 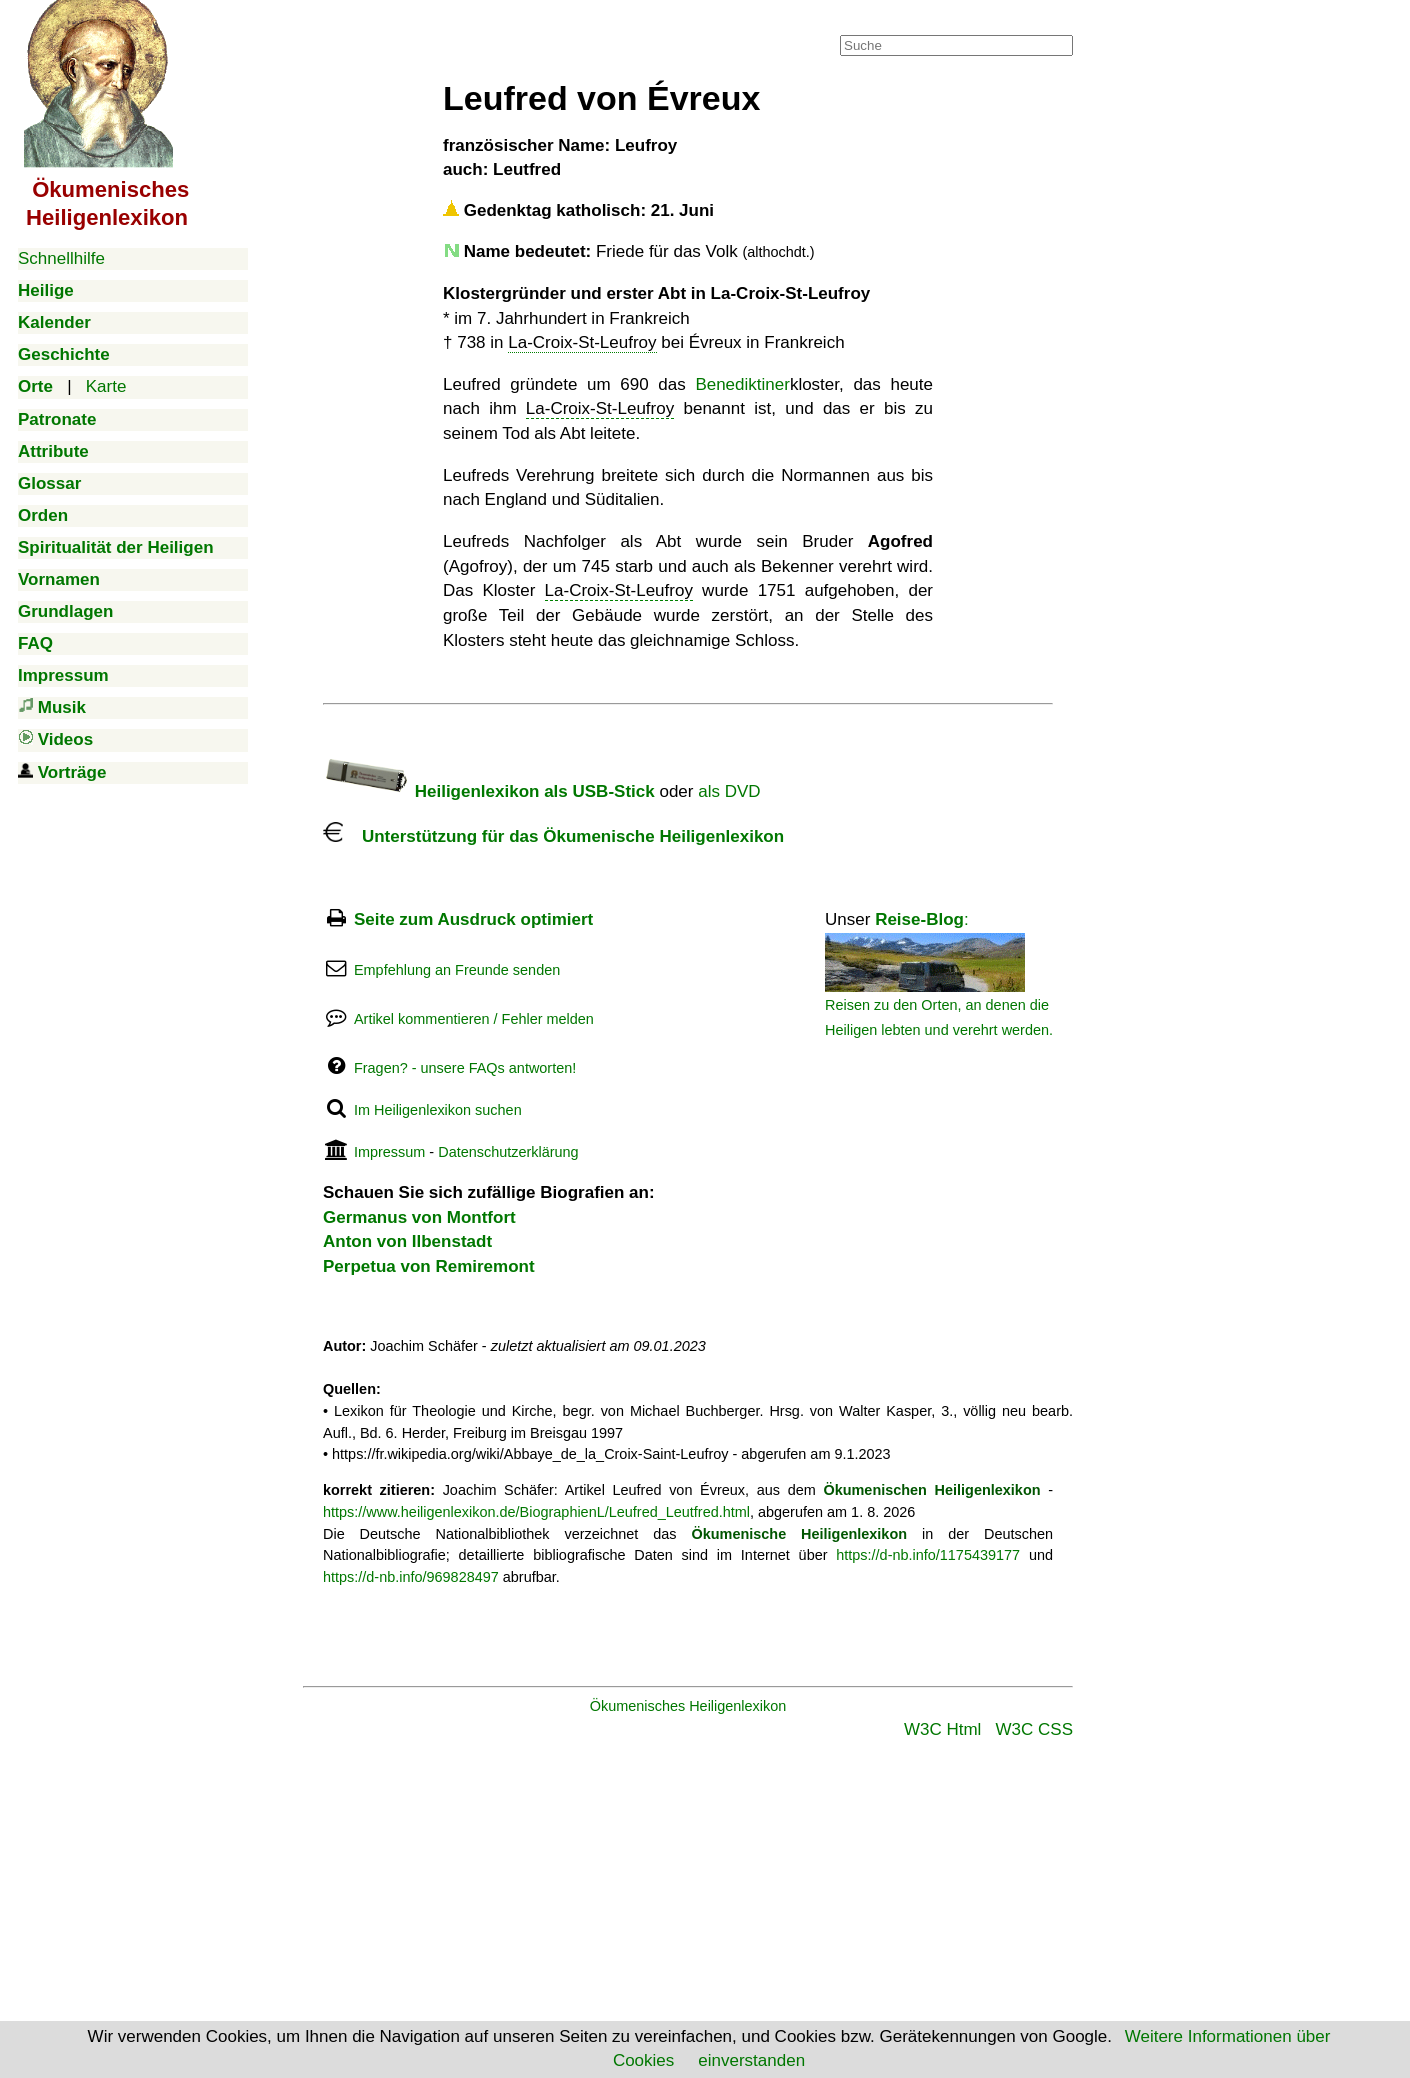 I want to click on Artikel kommentieren / Fehler melden, so click(x=474, y=1019).